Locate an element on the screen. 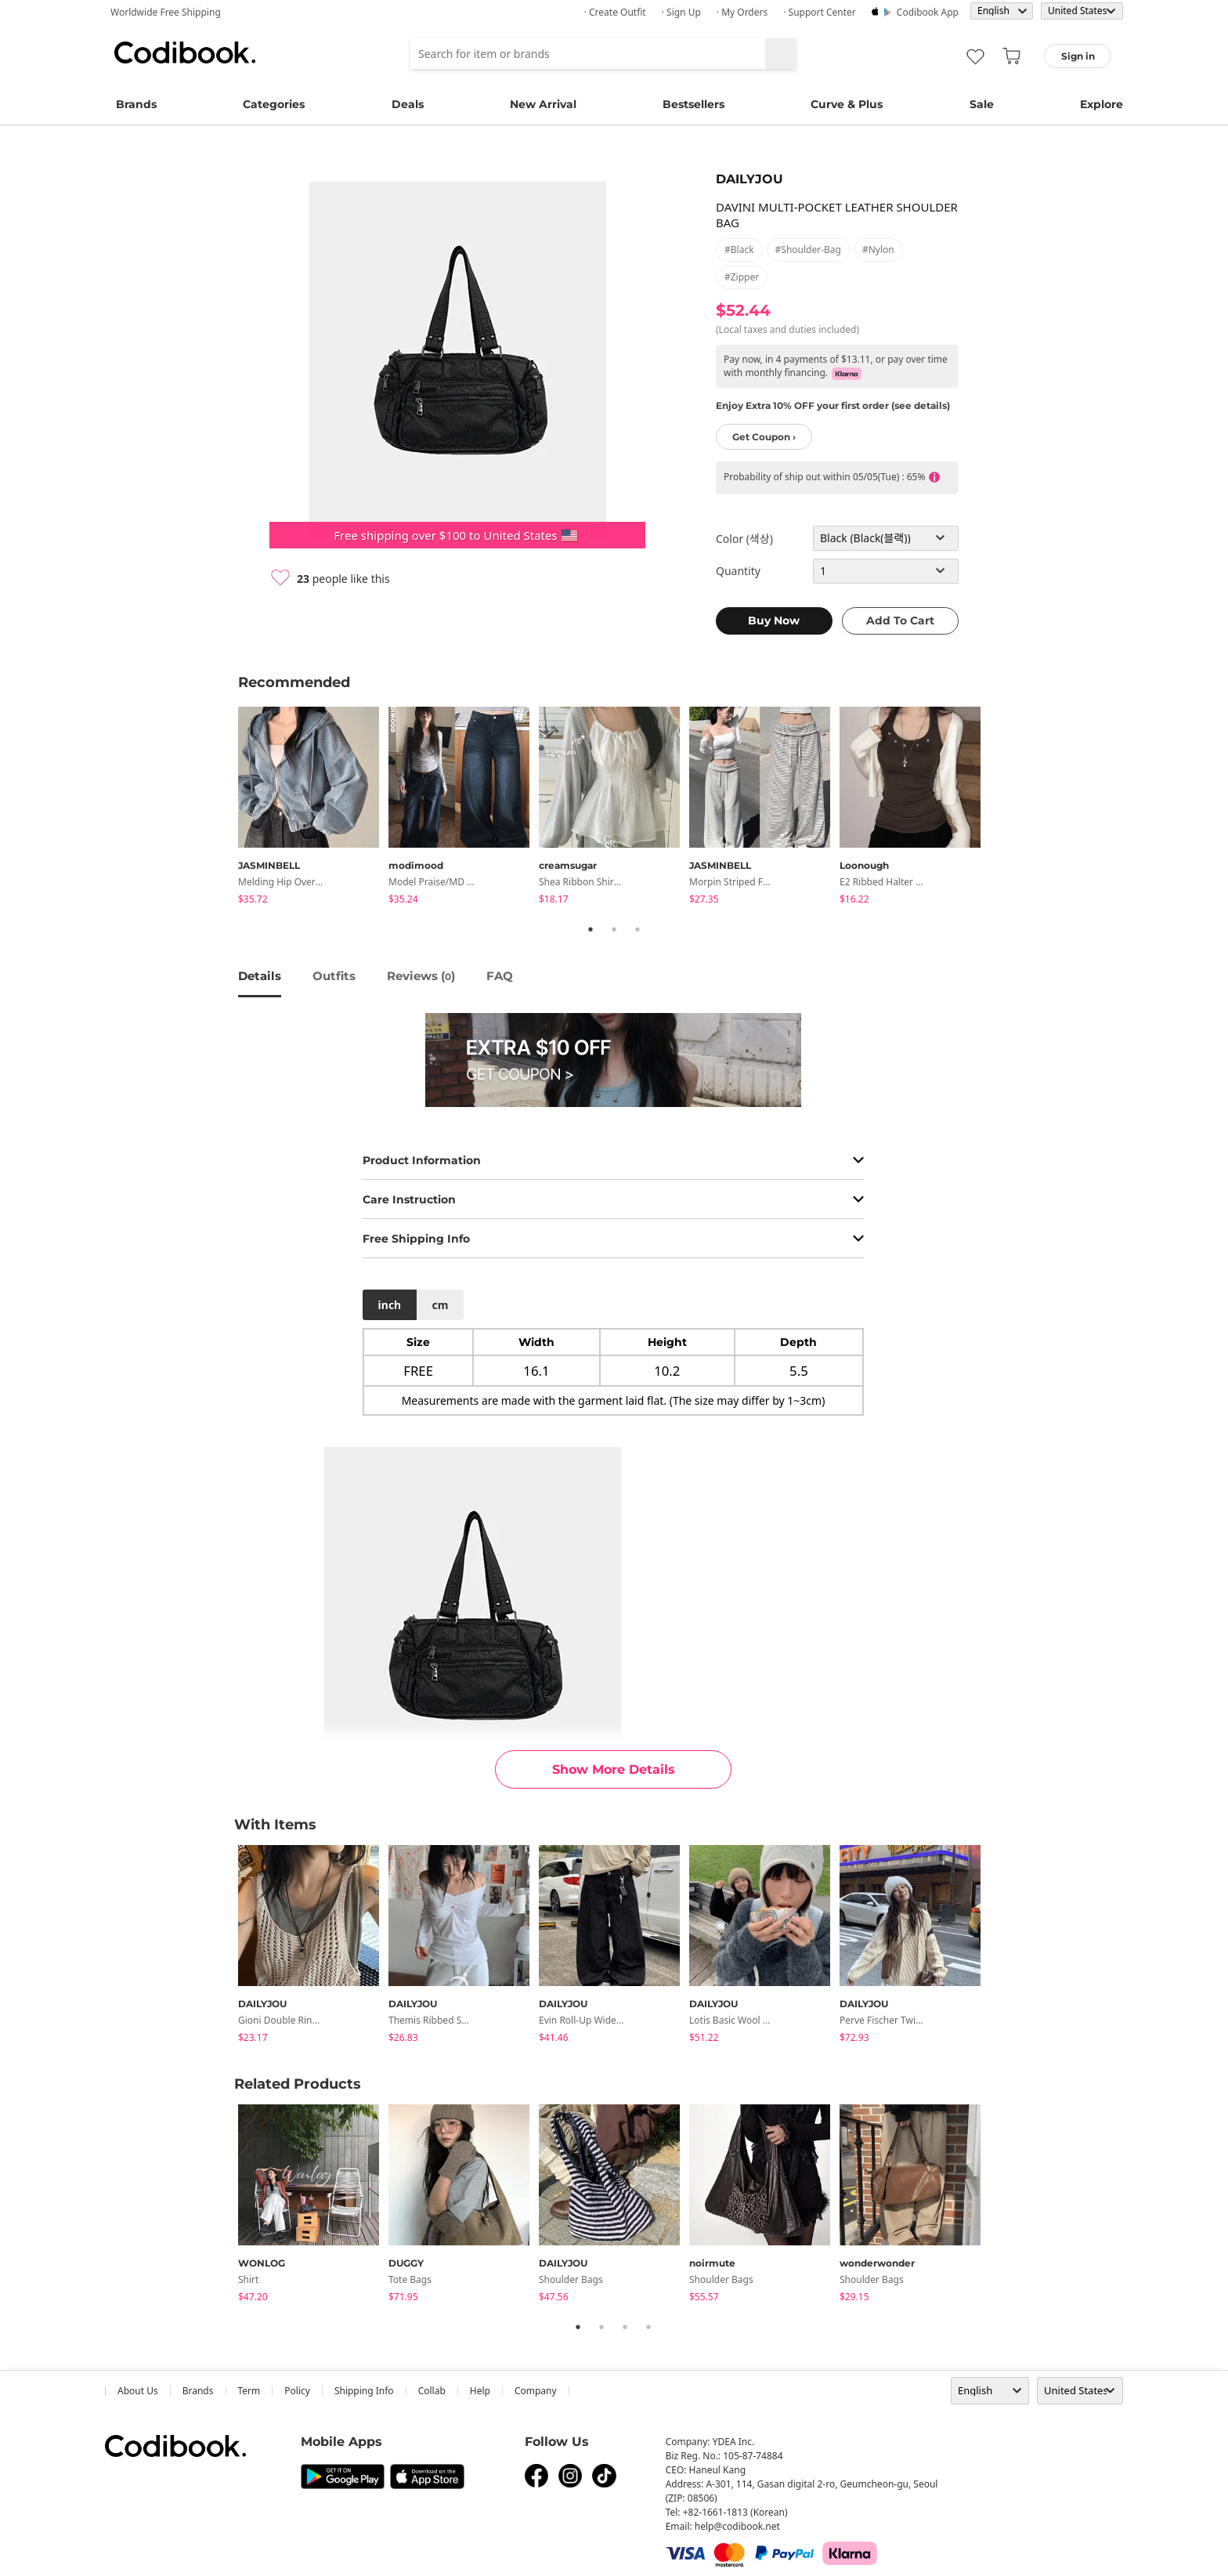 The image size is (1228, 2576). [tabpanel] is located at coordinates (313, 808).